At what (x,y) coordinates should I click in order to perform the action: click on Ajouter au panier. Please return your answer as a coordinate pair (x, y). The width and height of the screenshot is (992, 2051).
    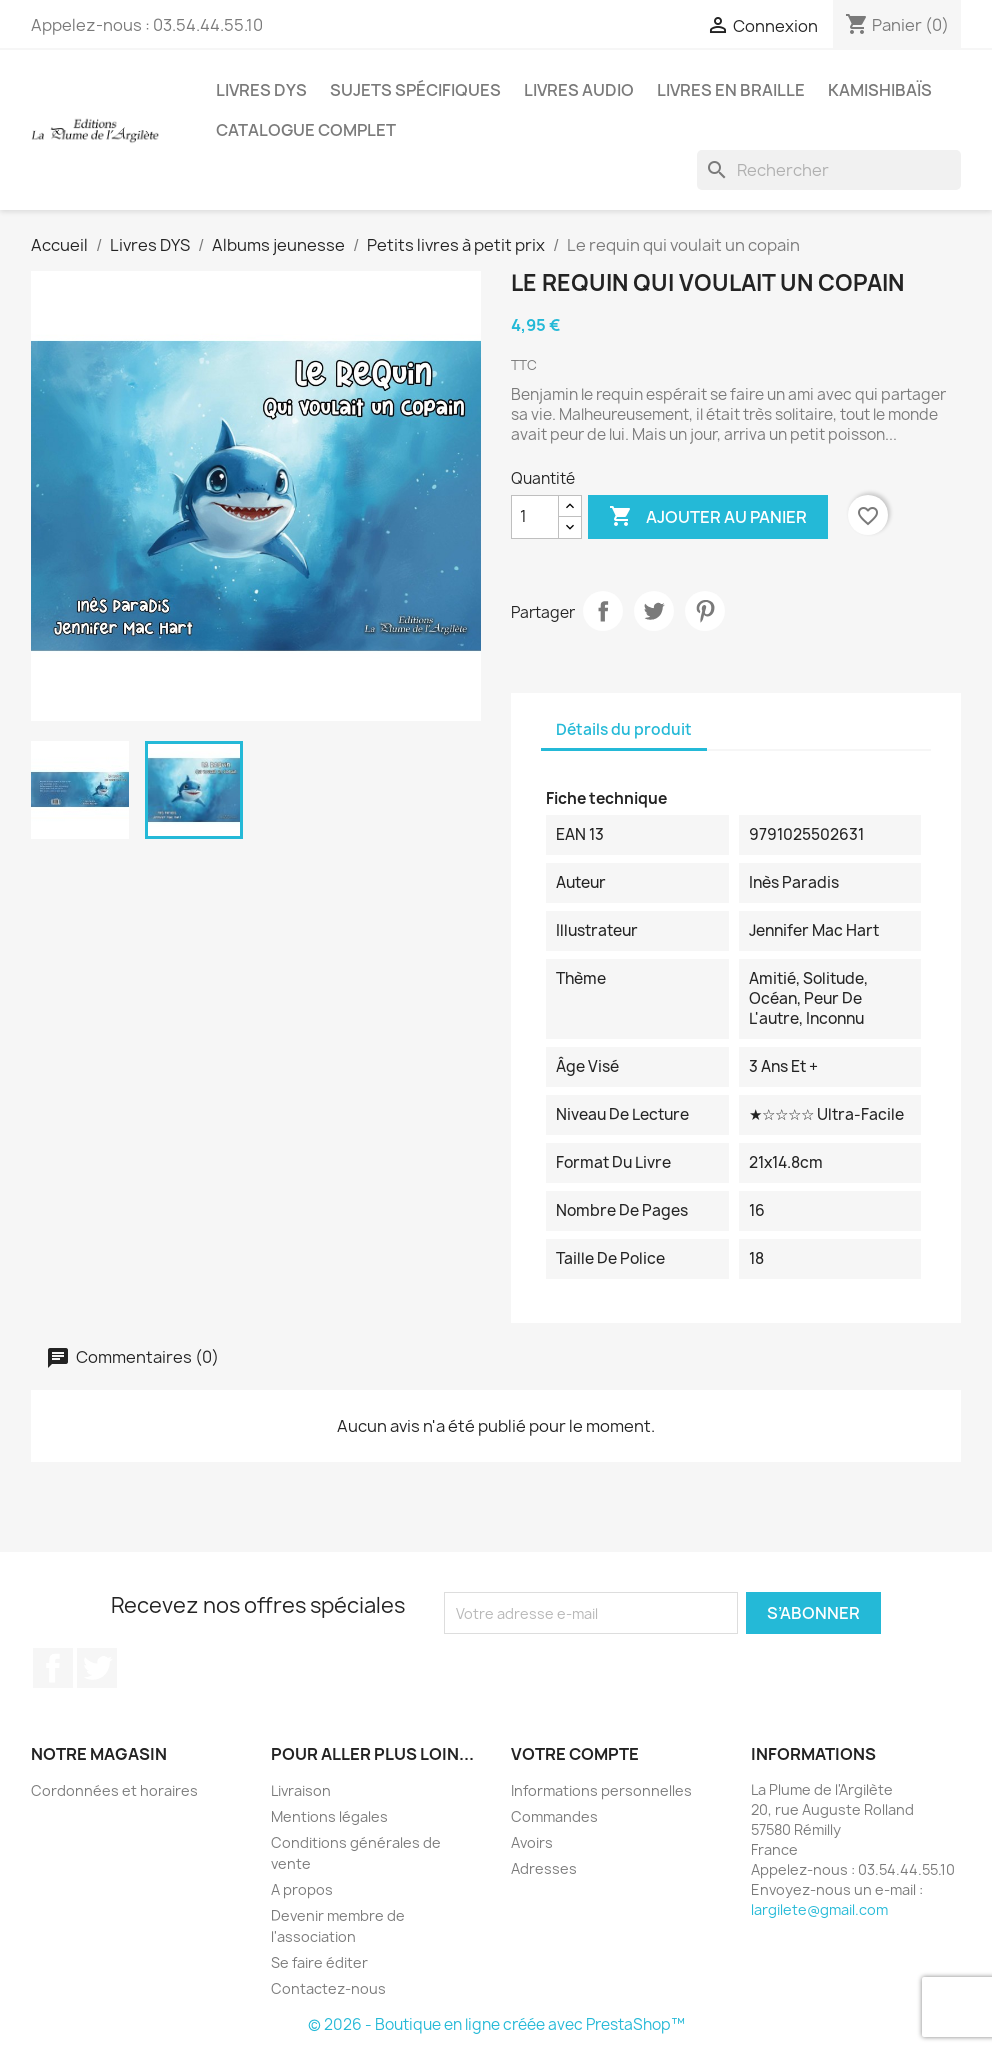
    Looking at the image, I should click on (708, 517).